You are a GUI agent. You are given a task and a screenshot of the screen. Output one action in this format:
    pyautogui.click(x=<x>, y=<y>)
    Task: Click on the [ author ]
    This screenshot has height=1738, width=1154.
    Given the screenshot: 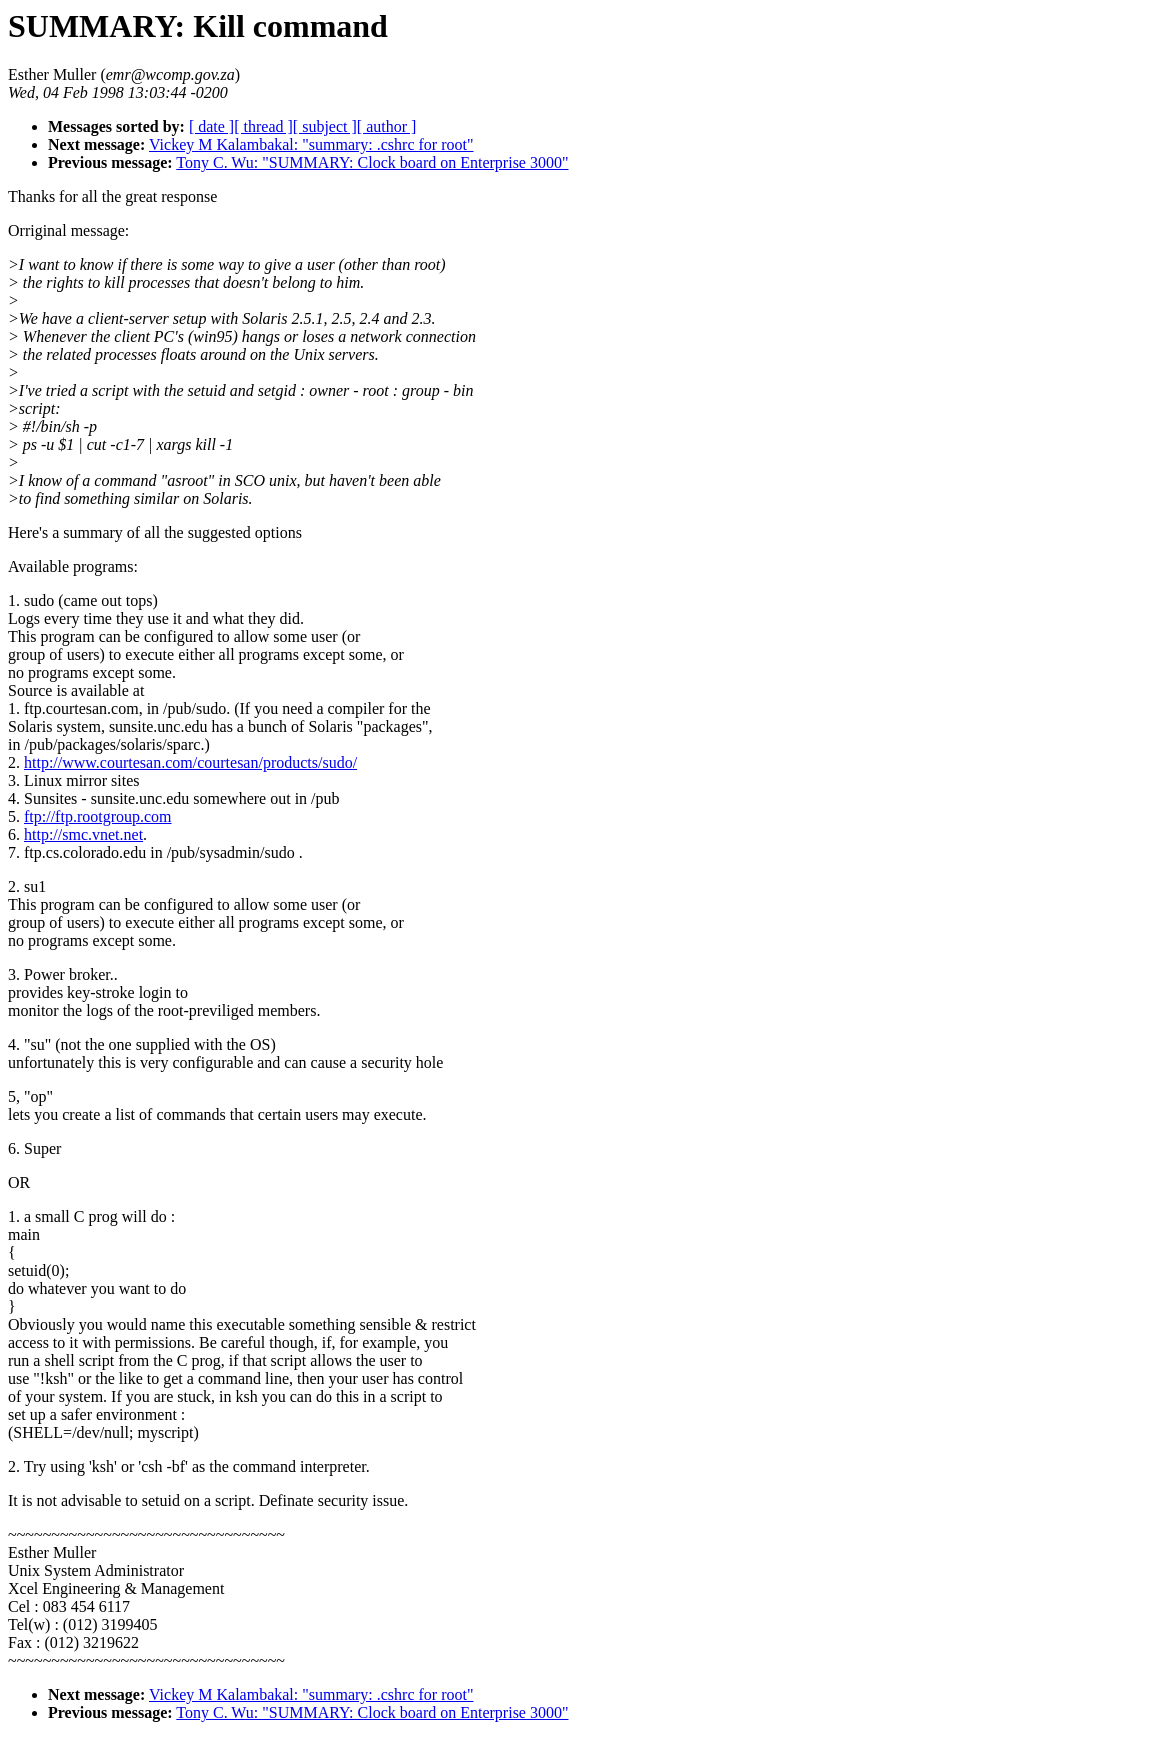 What is the action you would take?
    pyautogui.click(x=387, y=126)
    